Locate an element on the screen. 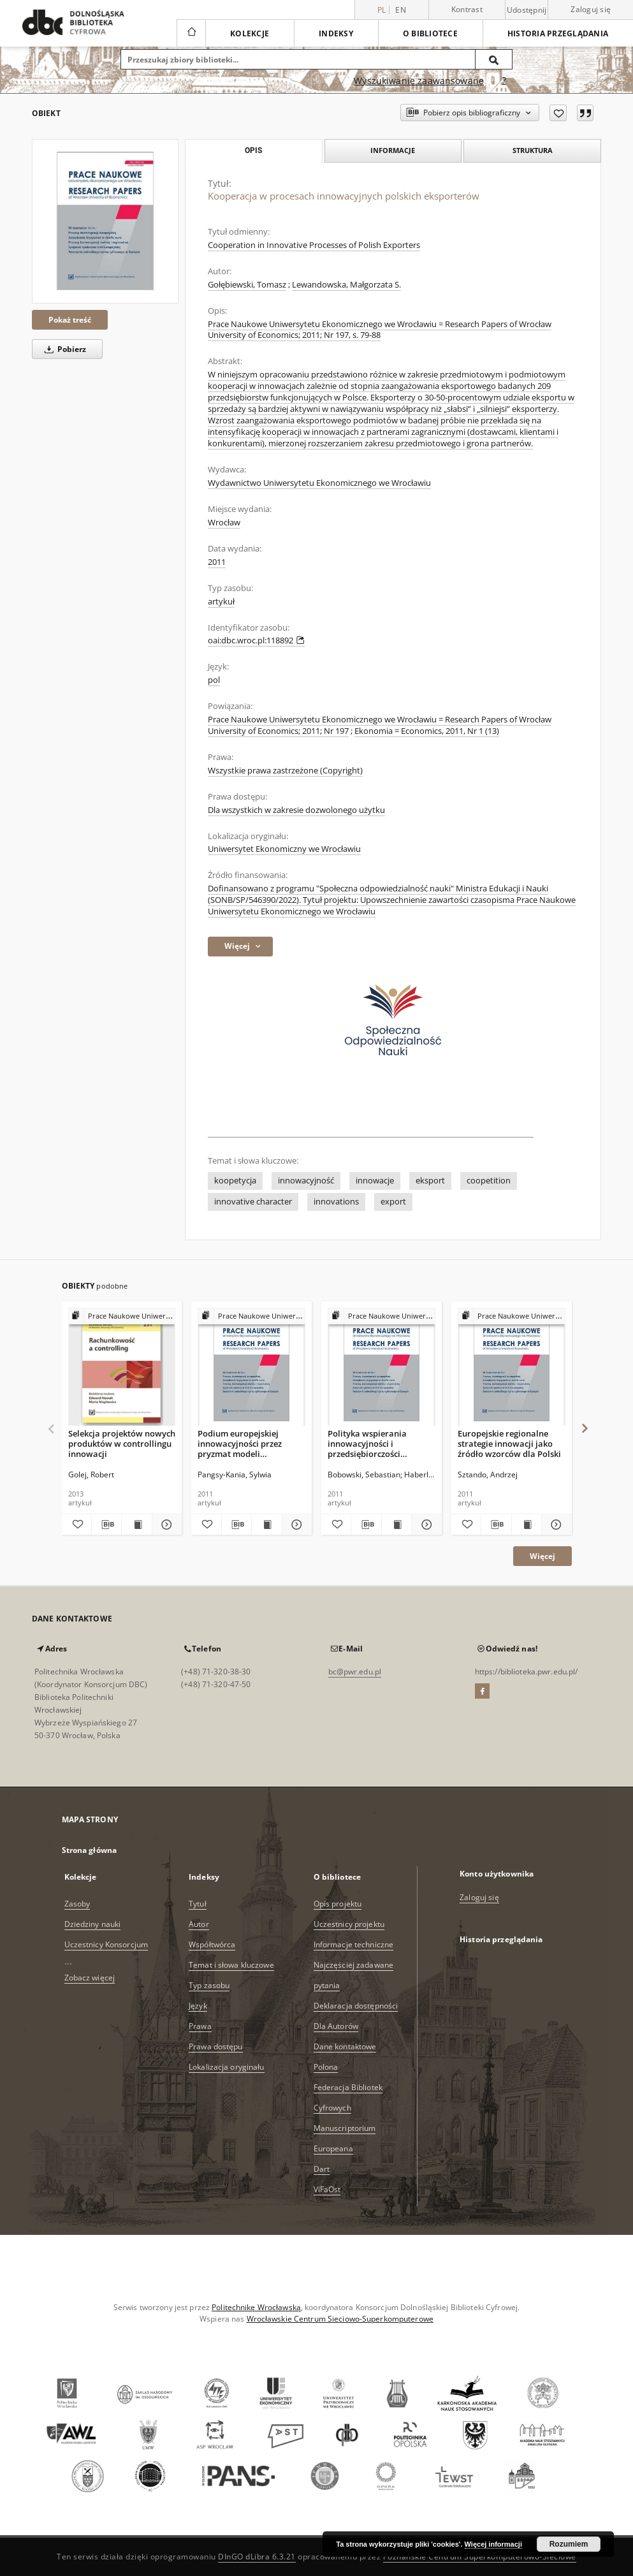 Image resolution: width=633 pixels, height=2576 pixels. Autor is located at coordinates (199, 1924).